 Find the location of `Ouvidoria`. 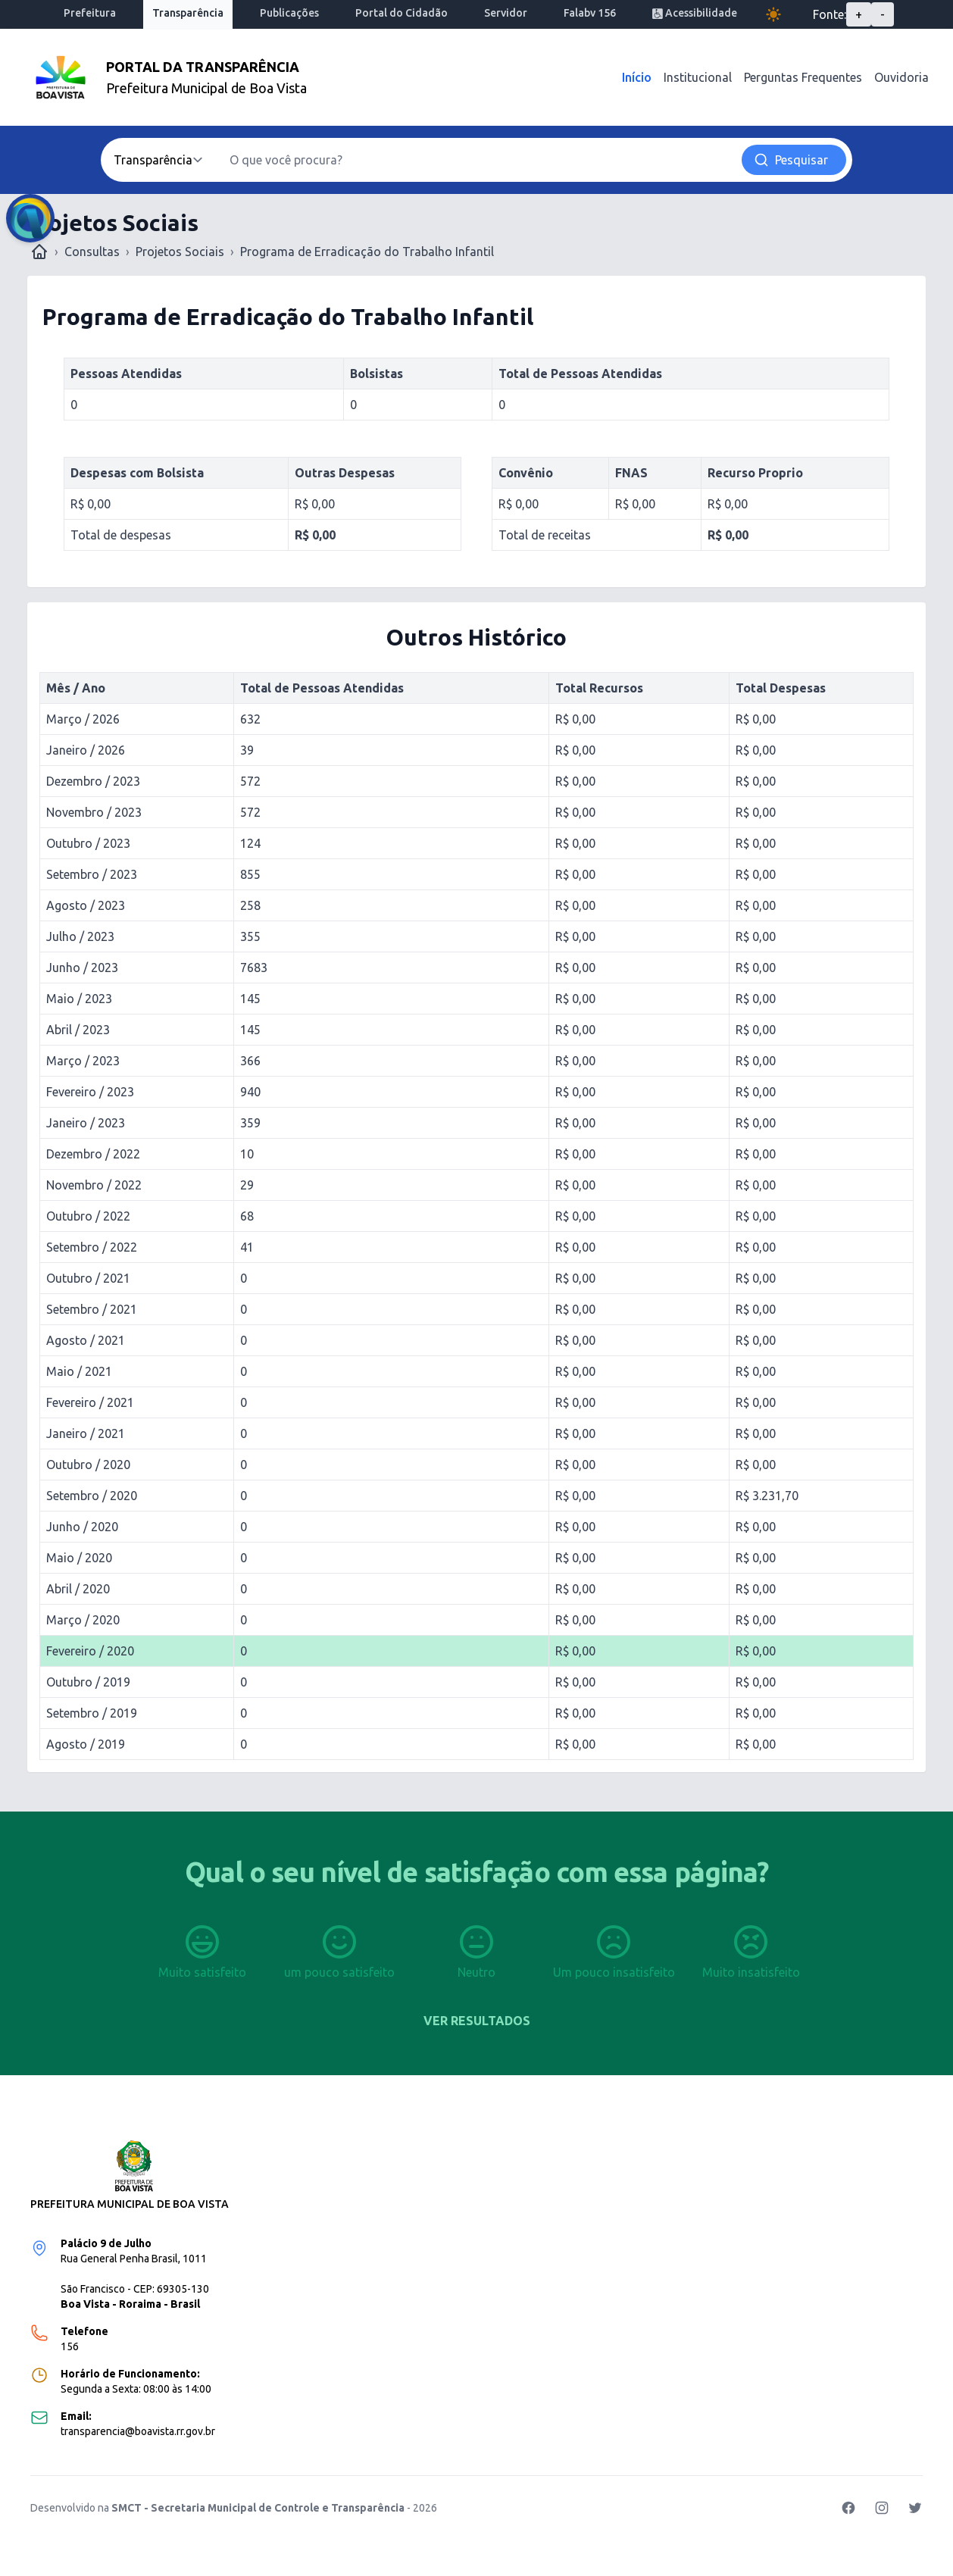

Ouvidoria is located at coordinates (901, 77).